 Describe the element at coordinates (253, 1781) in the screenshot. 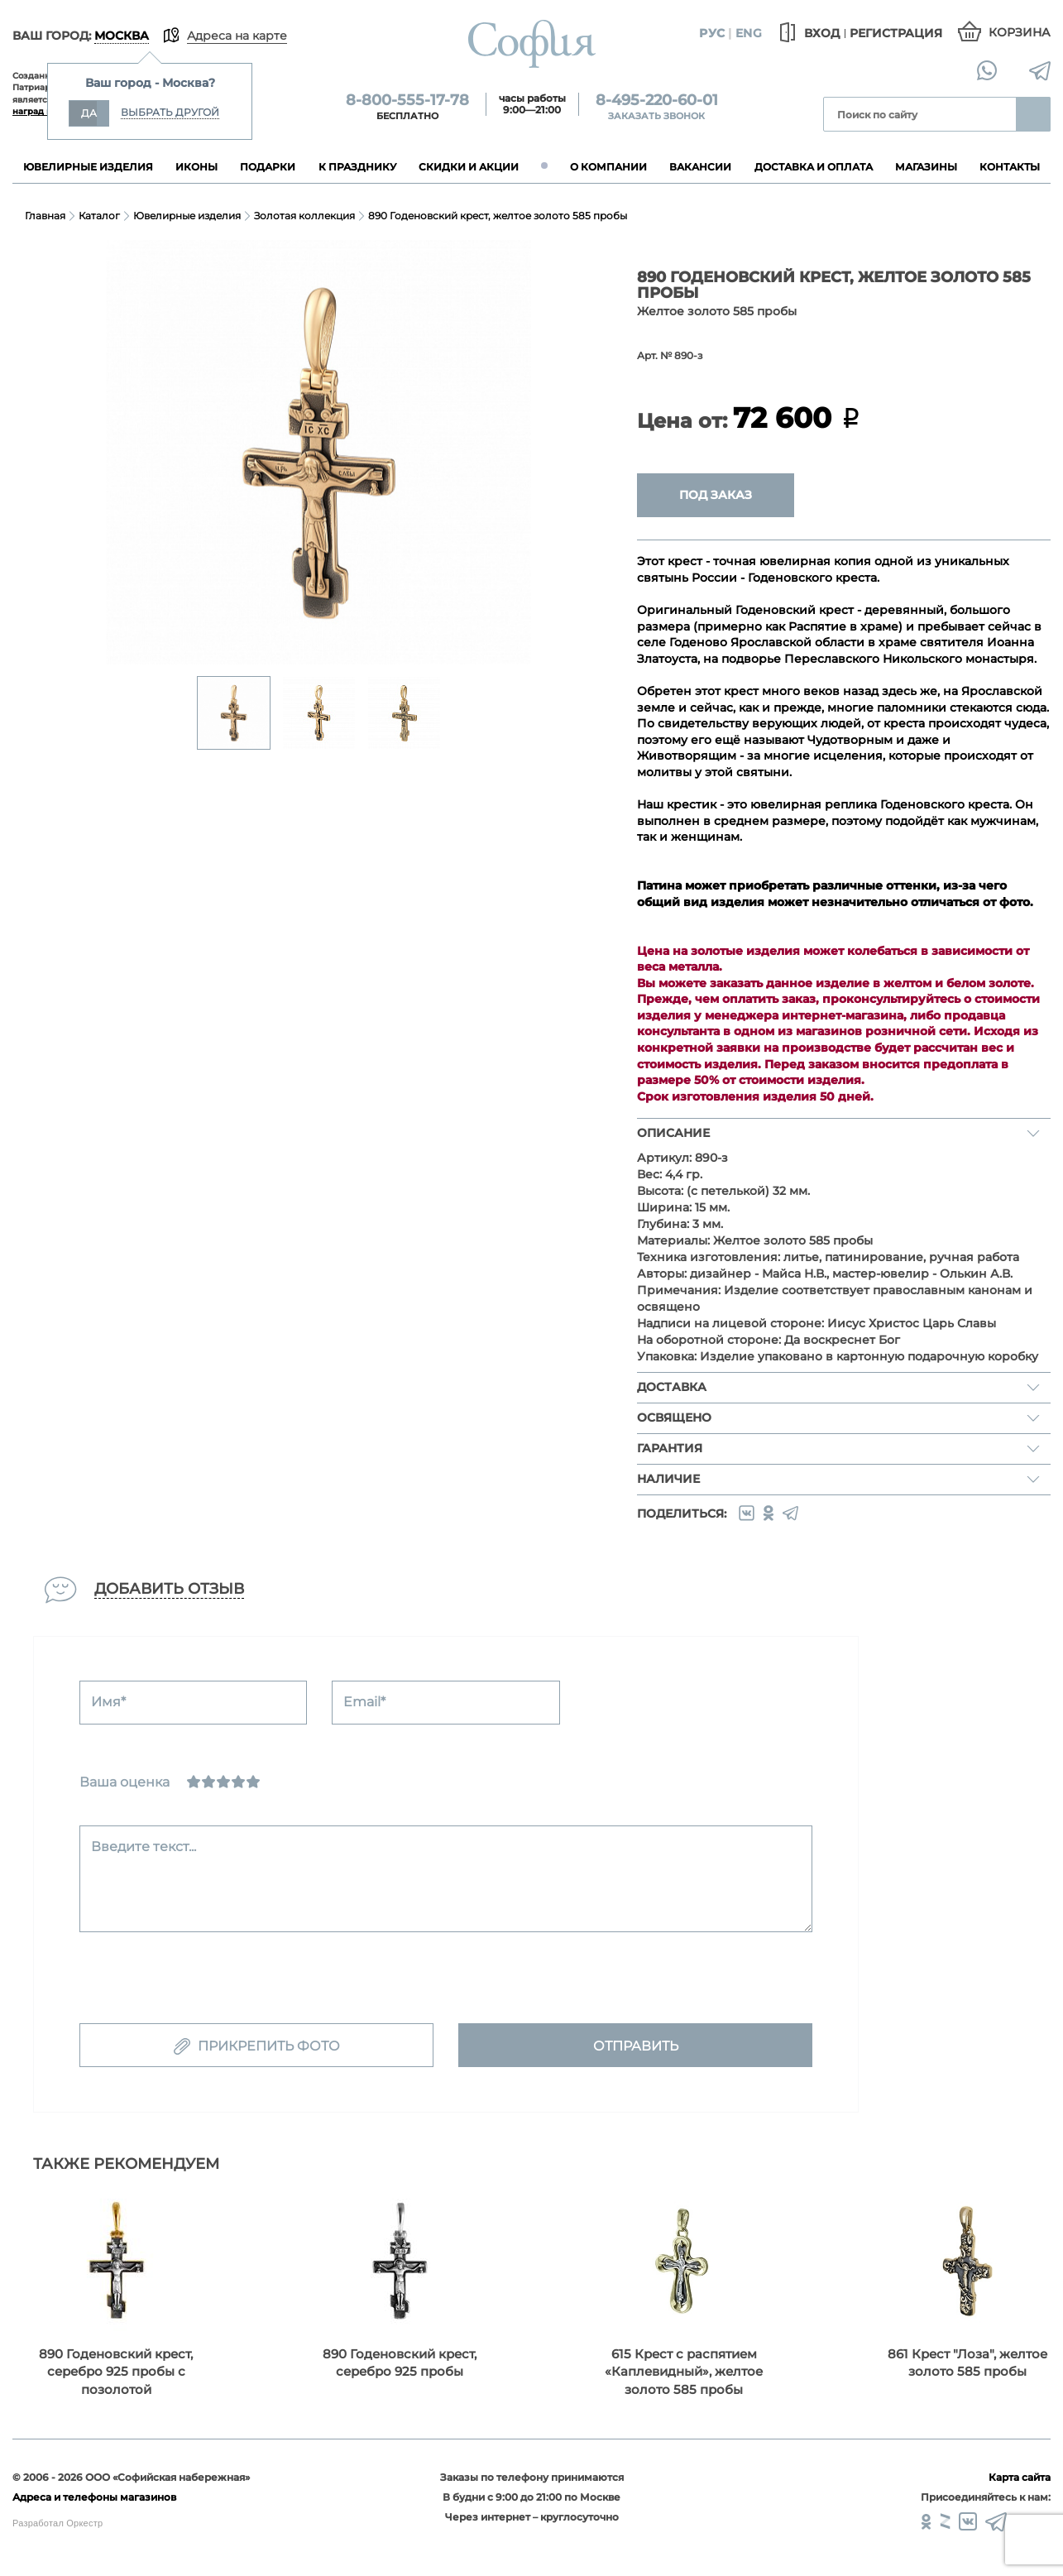

I see `[Отлично]` at that location.